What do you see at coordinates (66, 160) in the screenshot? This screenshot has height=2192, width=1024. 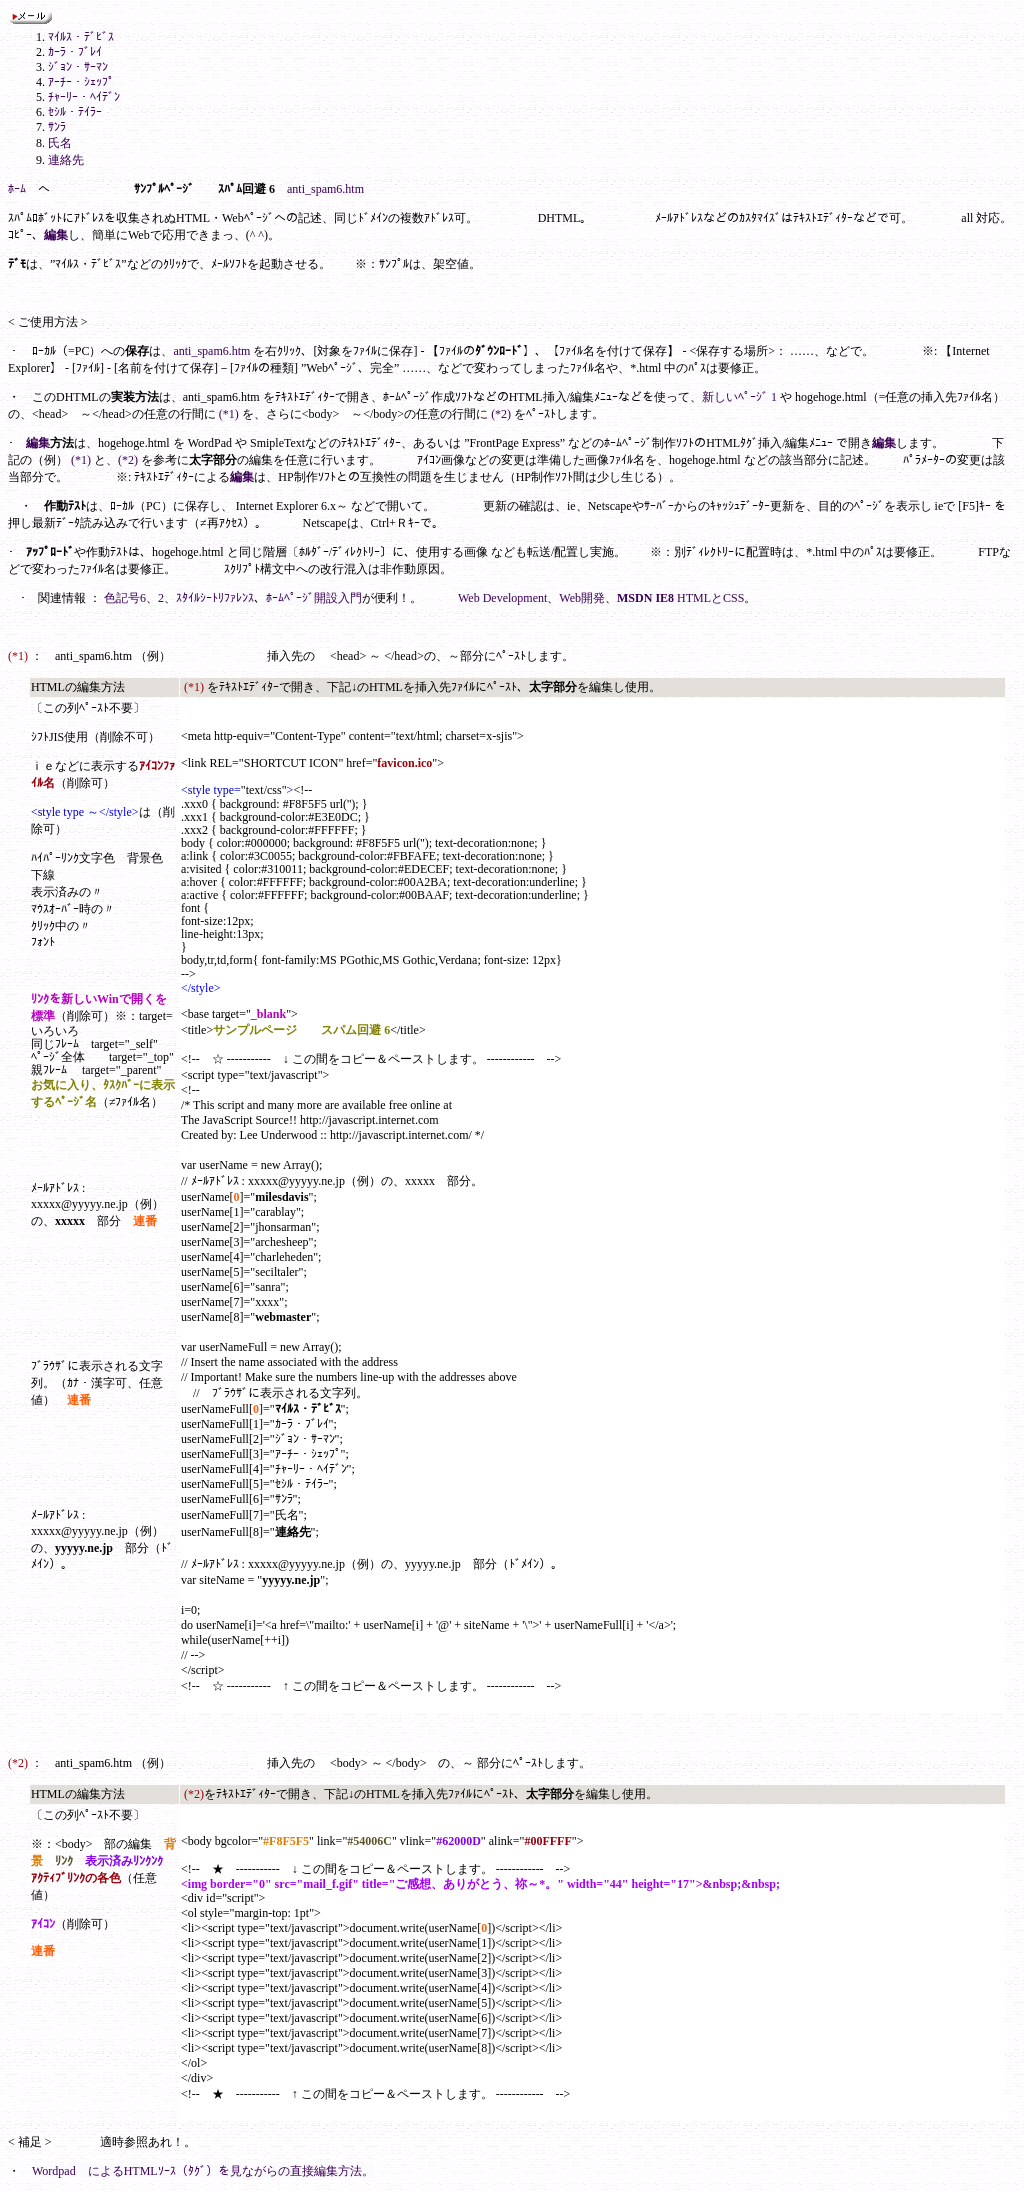 I see `連絡先` at bounding box center [66, 160].